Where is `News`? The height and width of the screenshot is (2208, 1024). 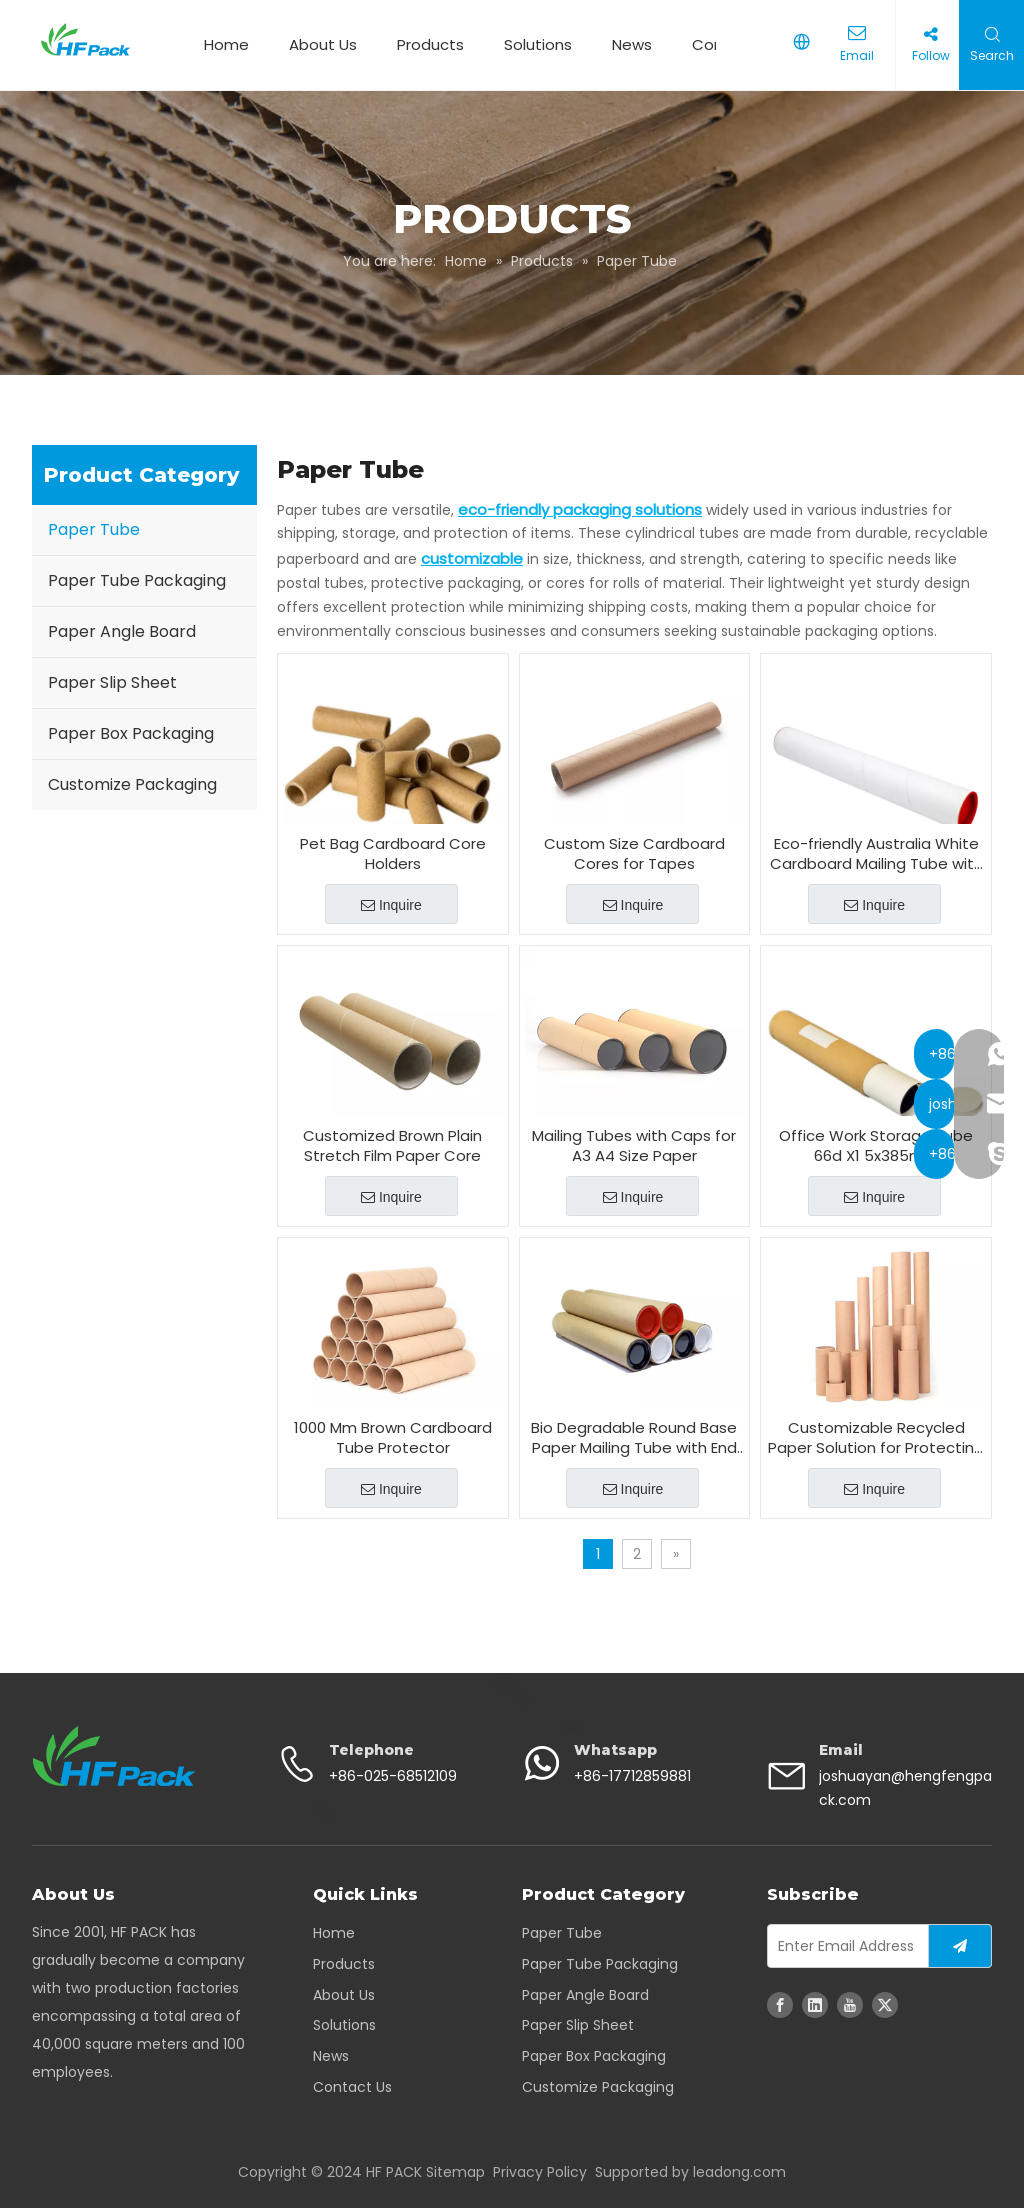
News is located at coordinates (628, 44).